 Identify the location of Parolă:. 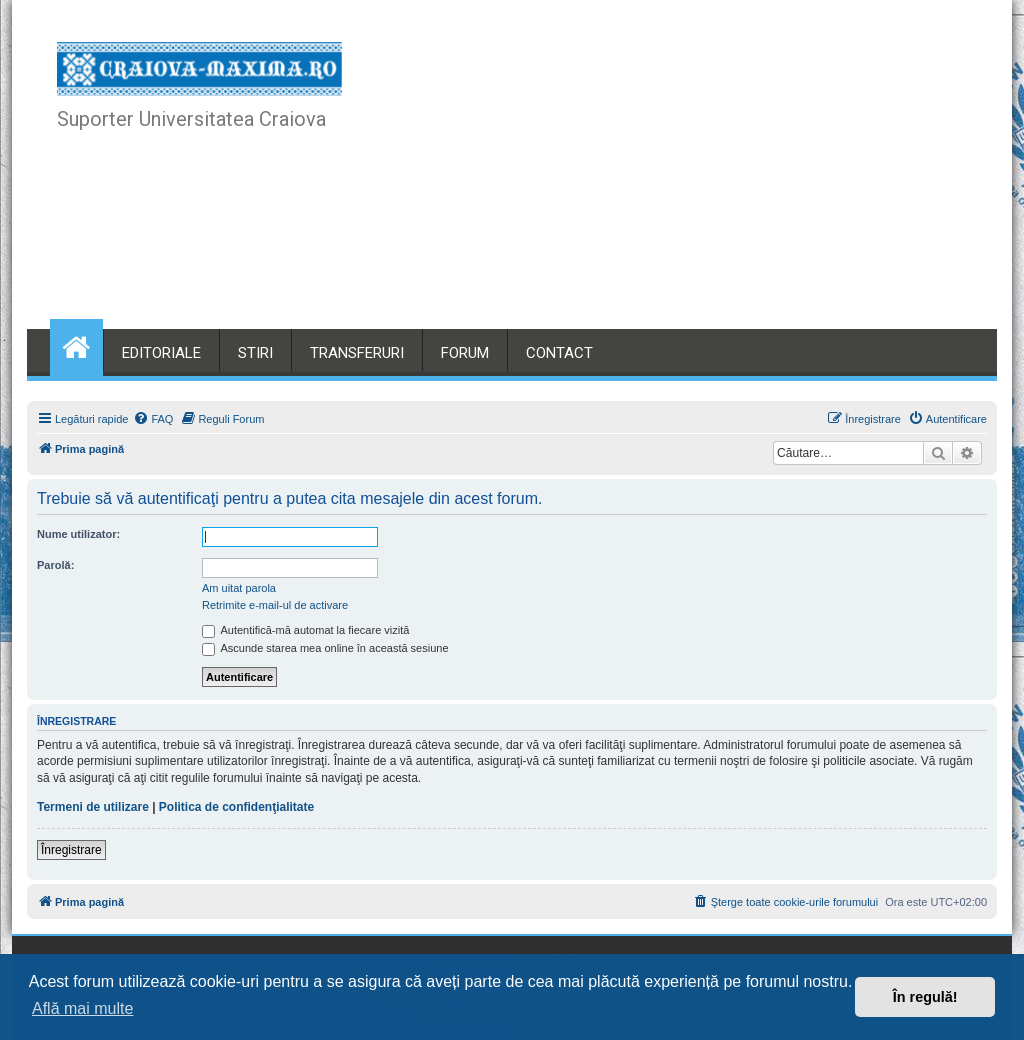
(55, 565).